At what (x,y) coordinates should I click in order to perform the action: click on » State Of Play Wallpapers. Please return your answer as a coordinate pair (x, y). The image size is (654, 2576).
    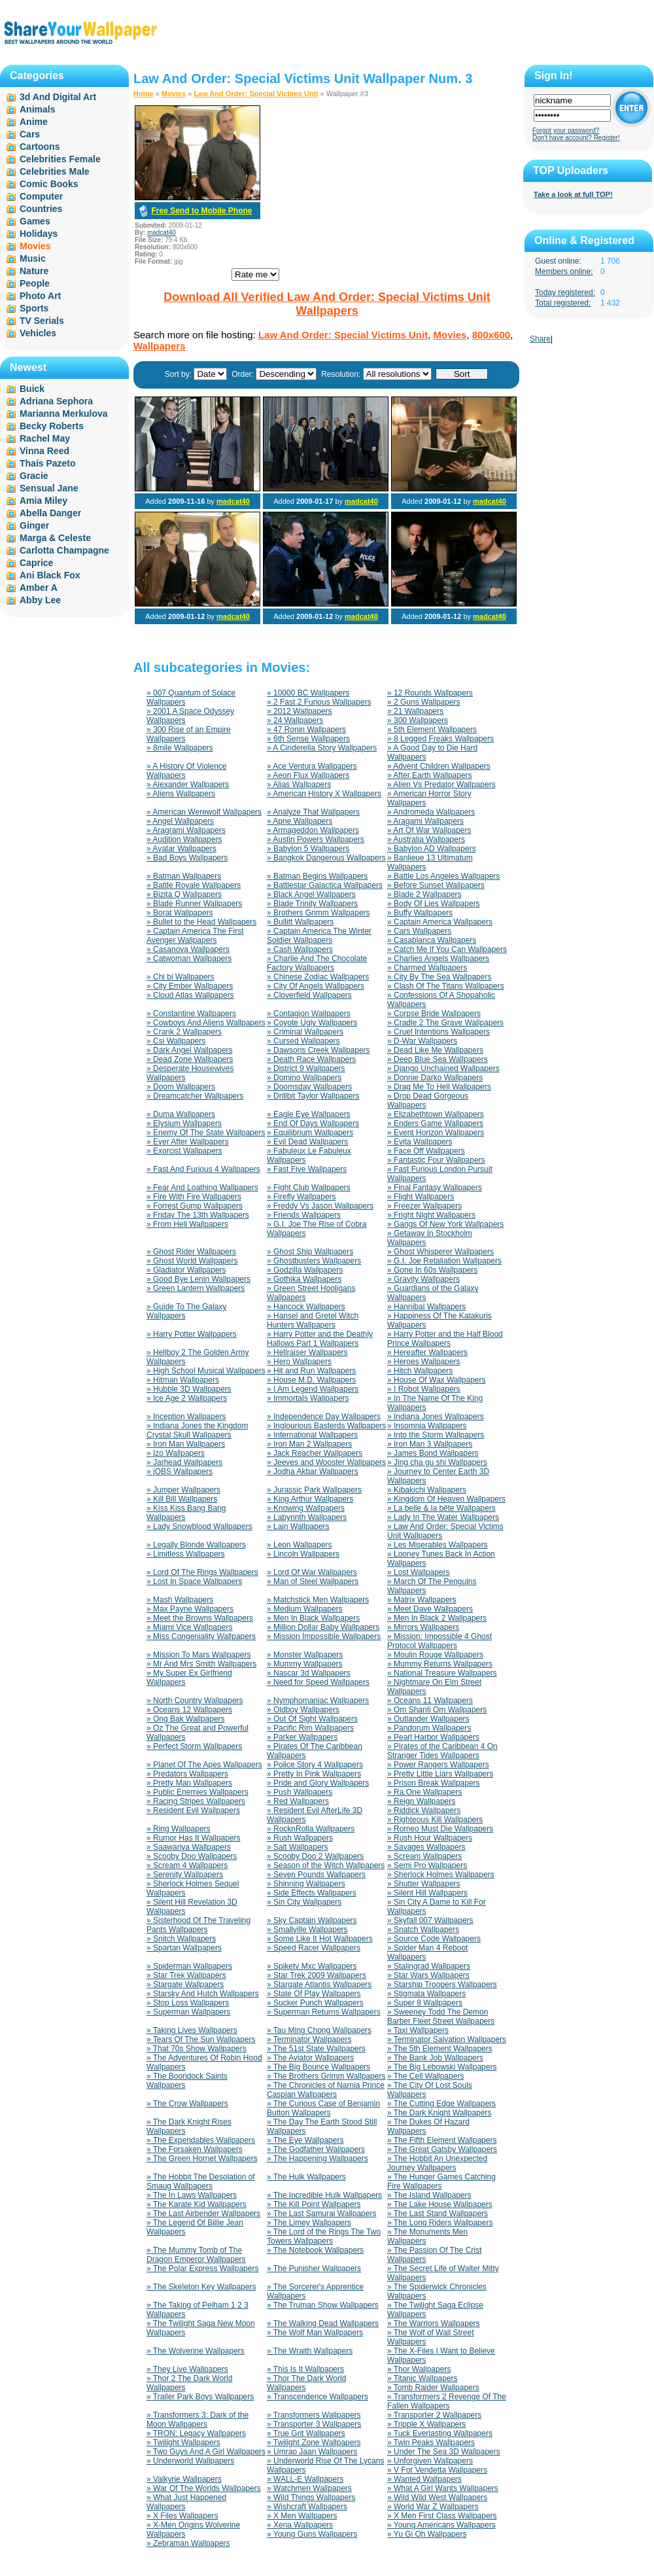
    Looking at the image, I should click on (314, 1993).